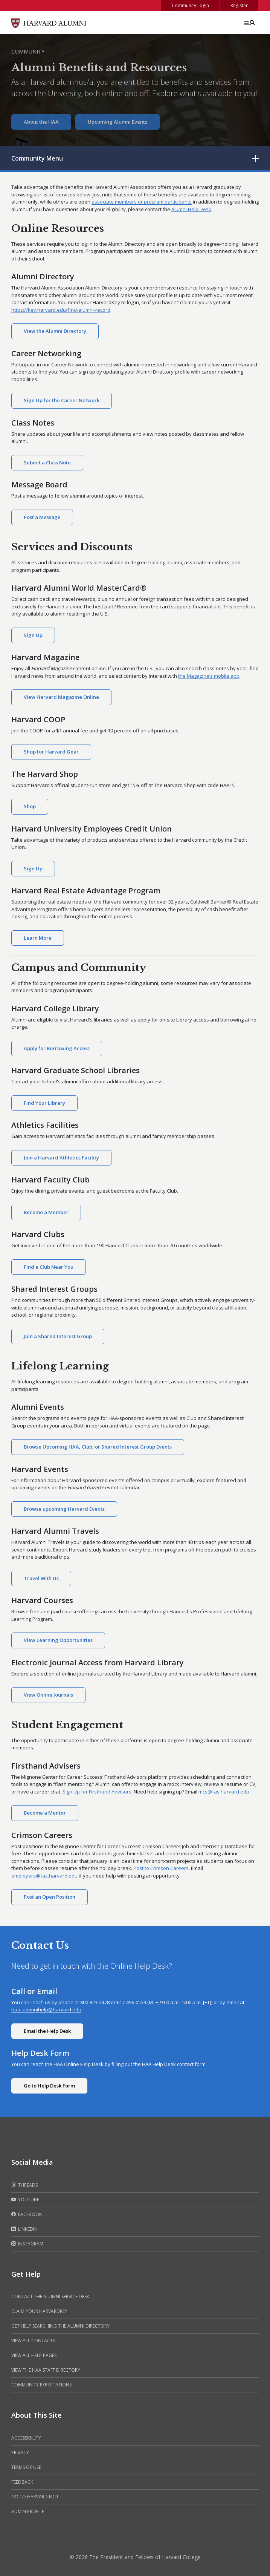 This screenshot has height=2576, width=270. I want to click on Post to Crimson Careers, so click(161, 1868).